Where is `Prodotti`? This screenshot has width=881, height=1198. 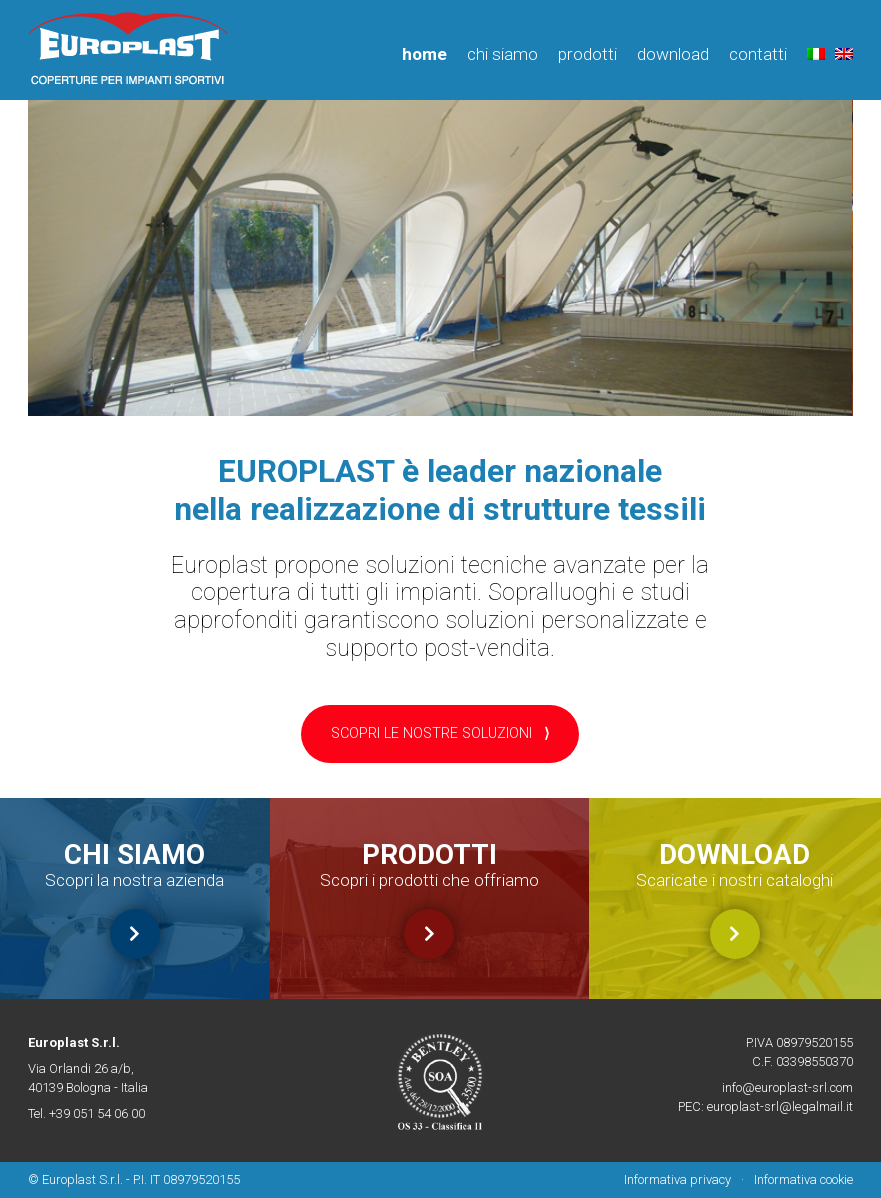 Prodotti is located at coordinates (587, 54).